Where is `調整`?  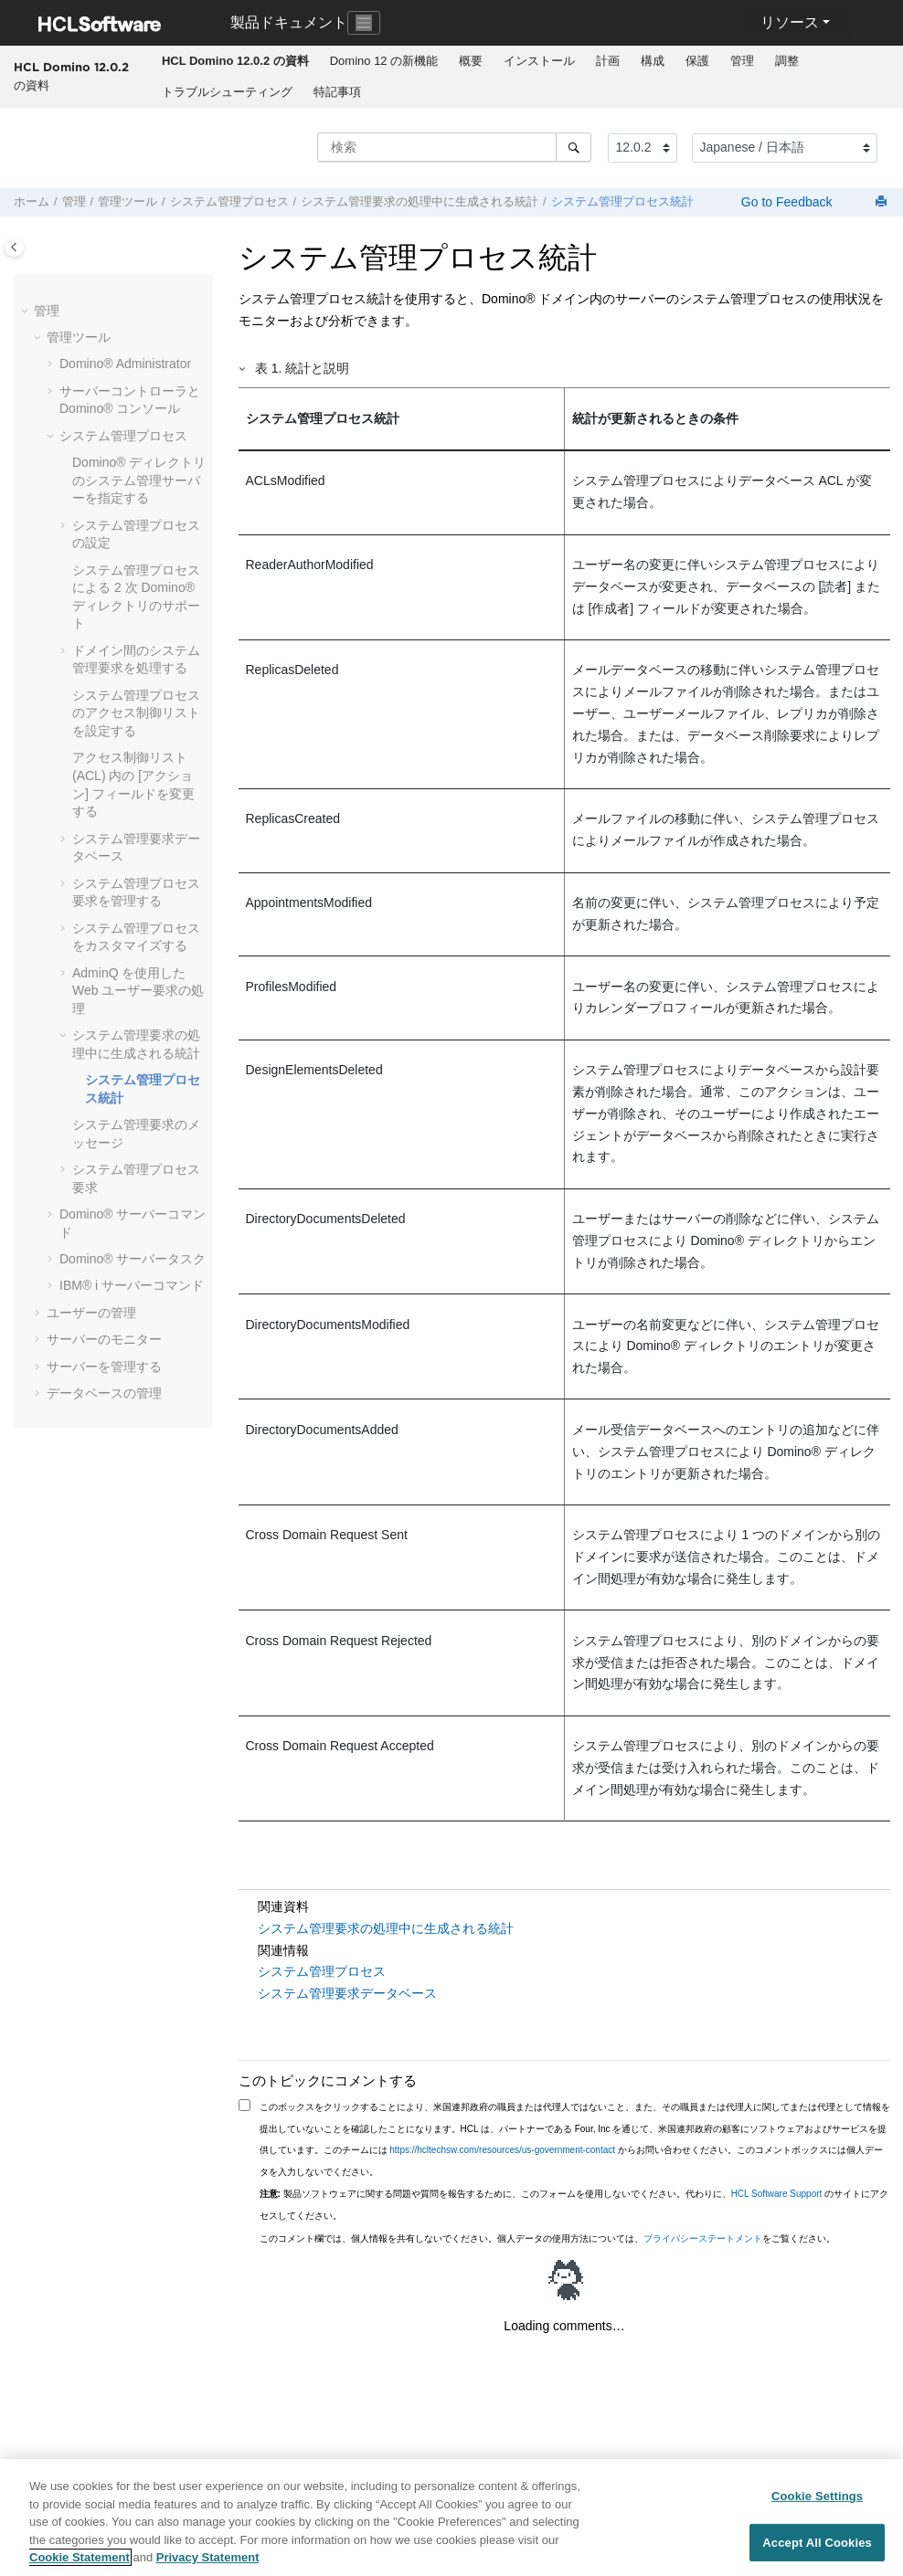 調整 is located at coordinates (787, 61).